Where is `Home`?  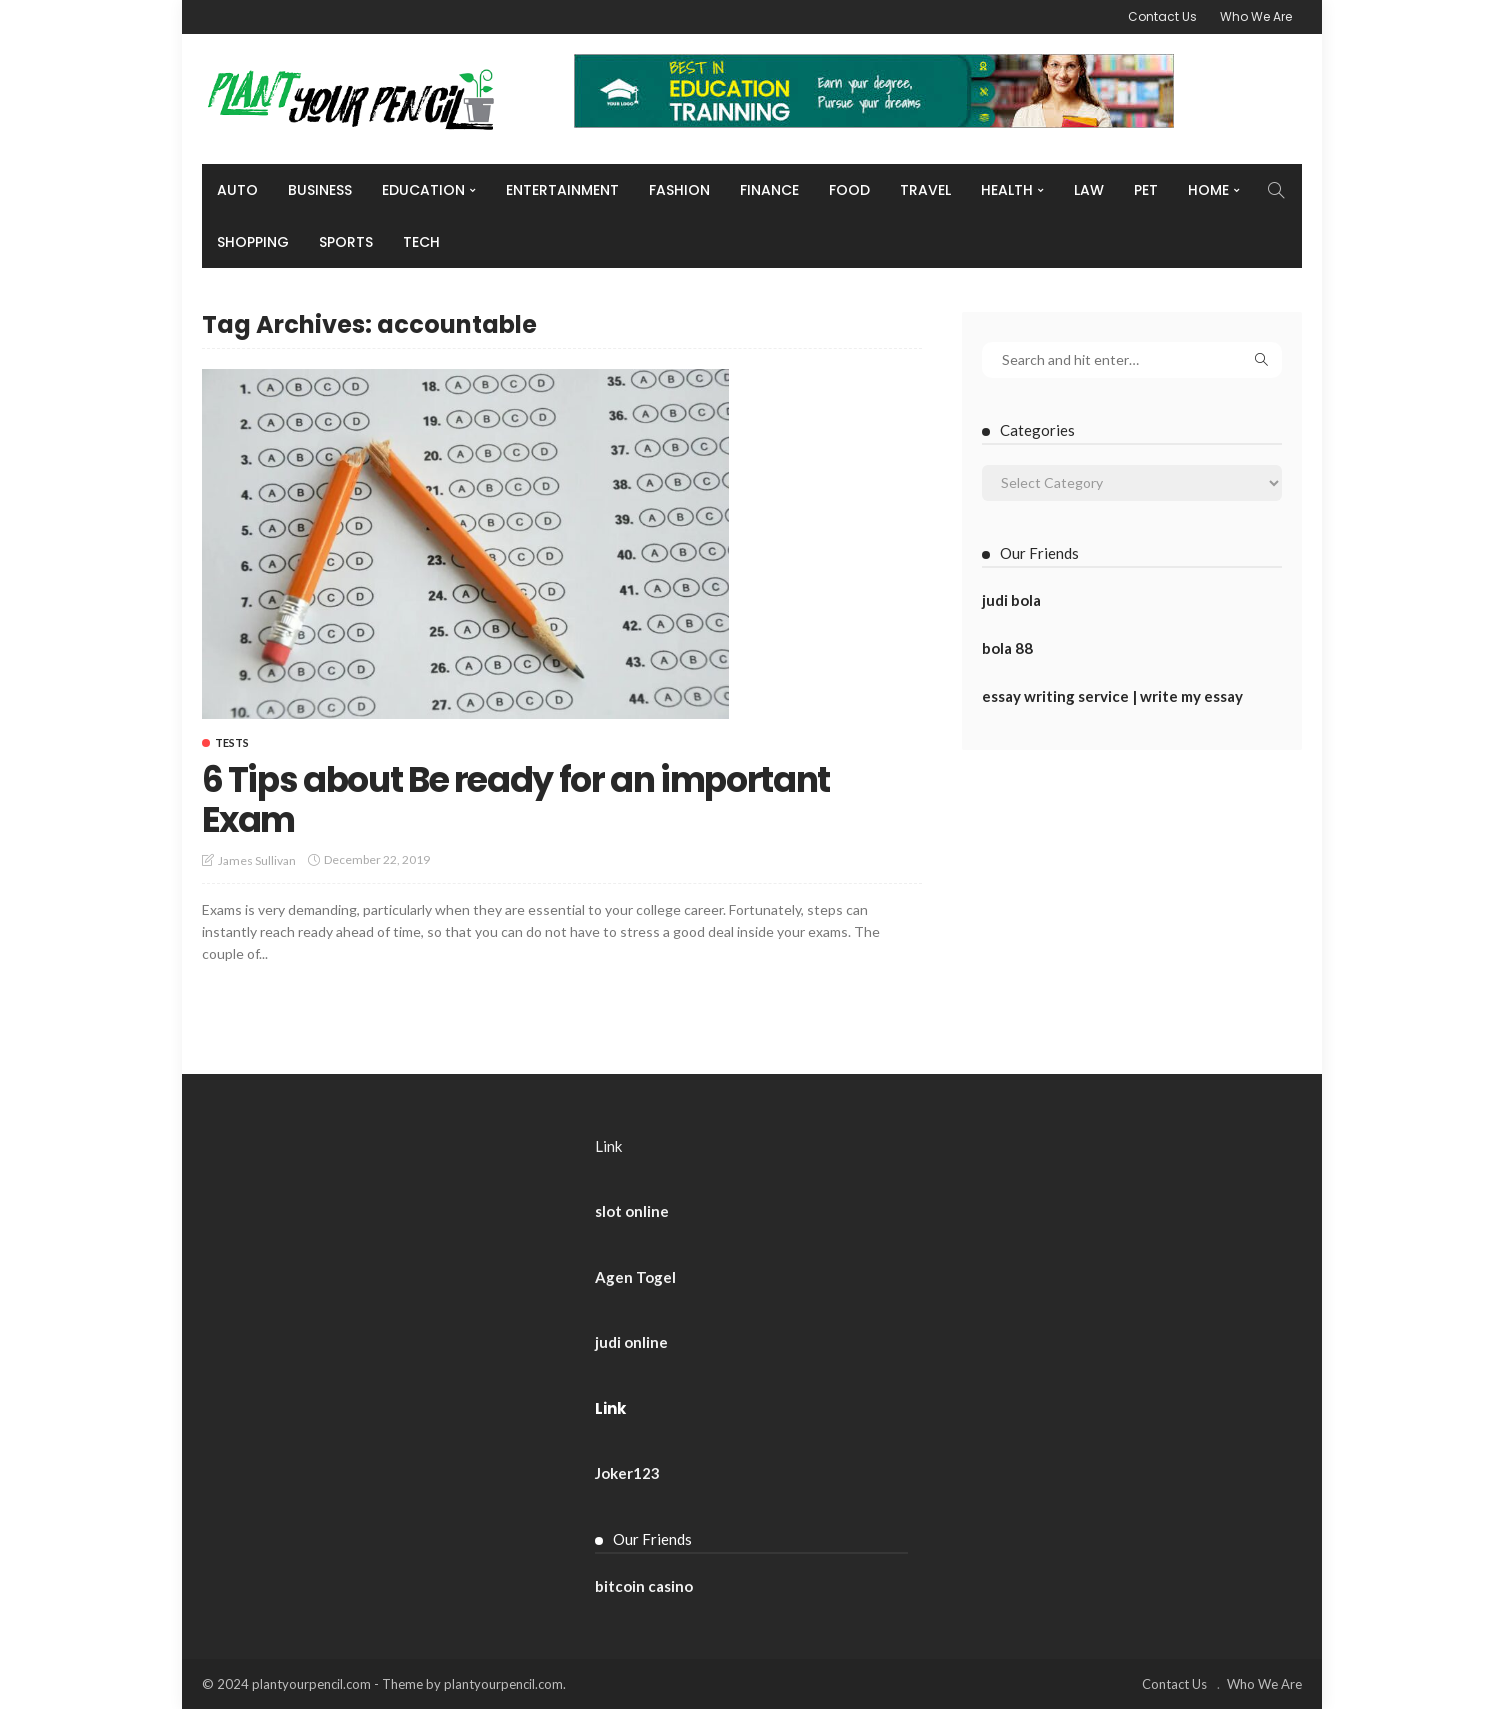
Home is located at coordinates (1208, 190).